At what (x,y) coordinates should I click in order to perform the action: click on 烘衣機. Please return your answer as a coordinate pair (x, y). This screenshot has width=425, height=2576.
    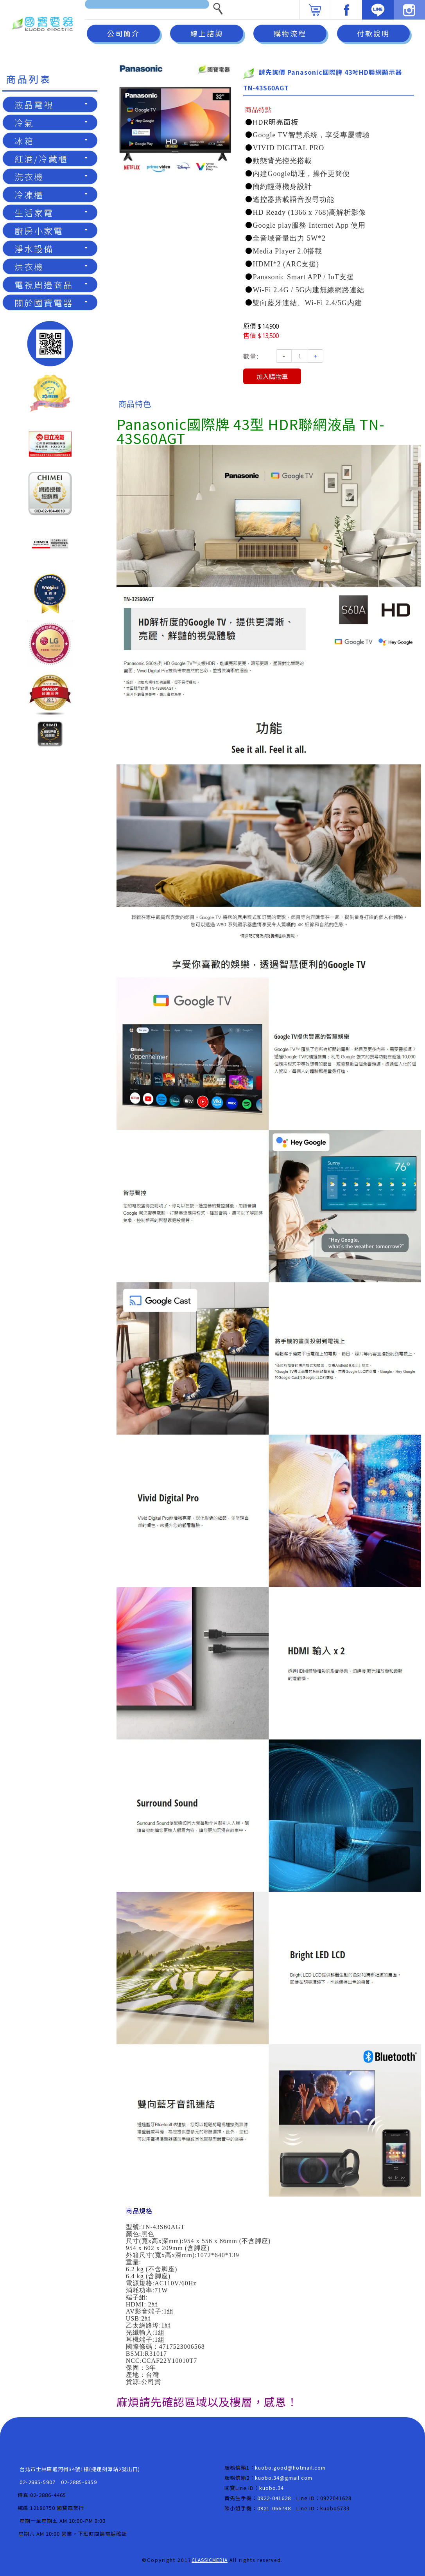
    Looking at the image, I should click on (51, 266).